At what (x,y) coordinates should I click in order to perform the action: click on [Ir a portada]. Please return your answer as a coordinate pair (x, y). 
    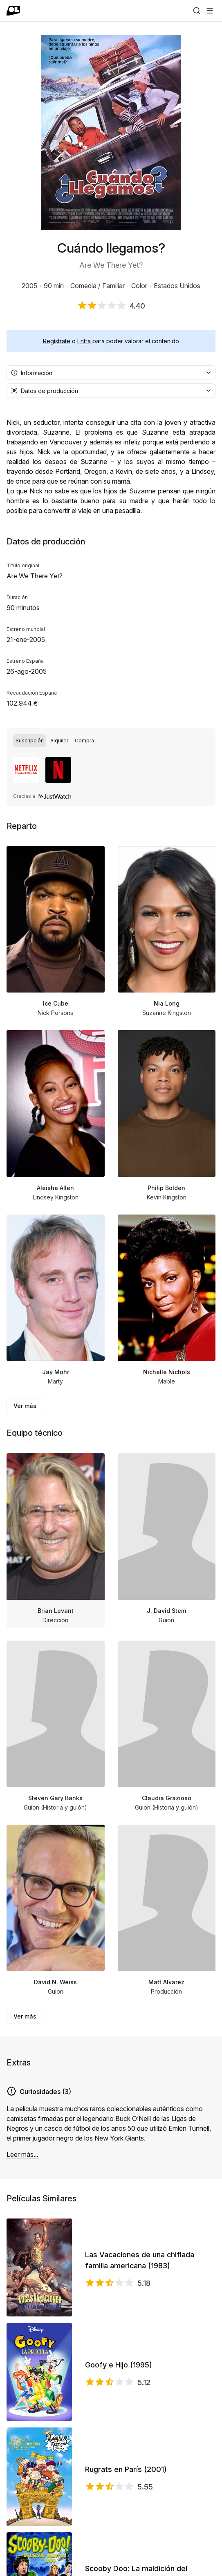
    Looking at the image, I should click on (13, 11).